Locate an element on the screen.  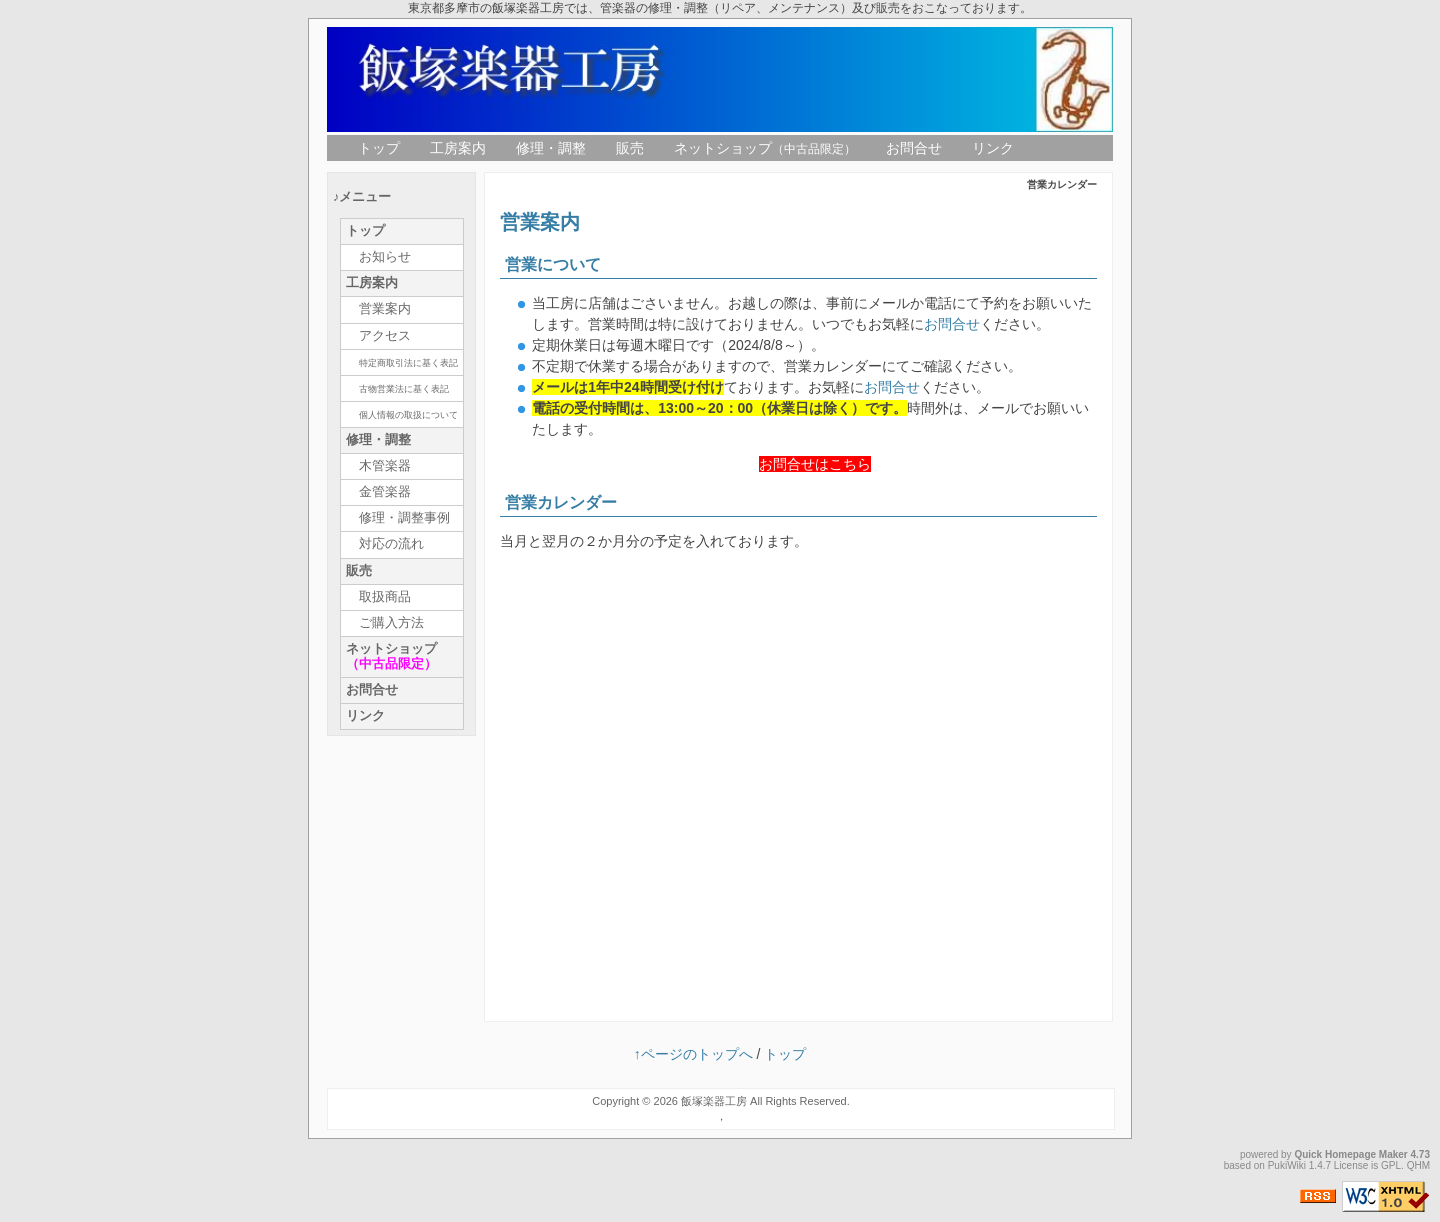
トップ is located at coordinates (379, 148).